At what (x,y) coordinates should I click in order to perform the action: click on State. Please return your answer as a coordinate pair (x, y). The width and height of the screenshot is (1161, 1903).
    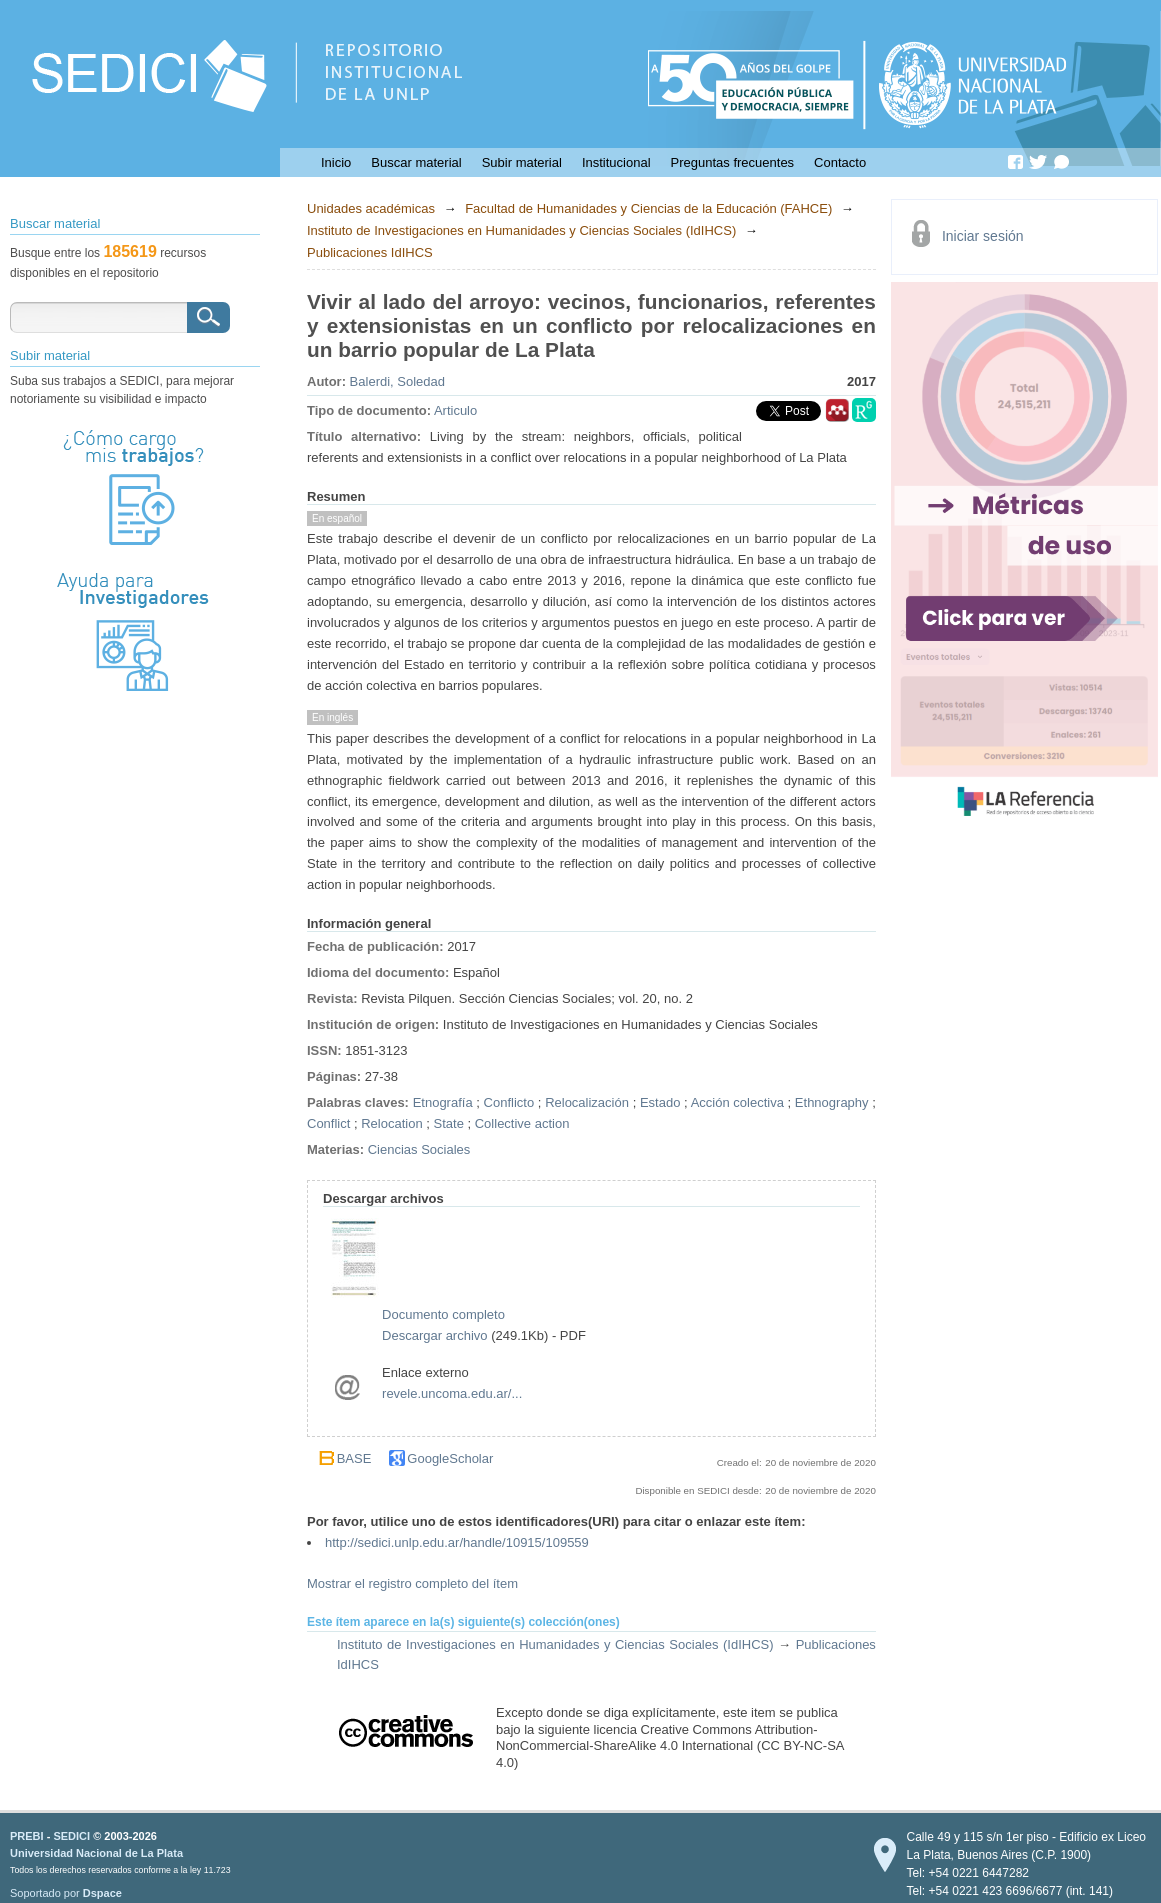
    Looking at the image, I should click on (449, 1123).